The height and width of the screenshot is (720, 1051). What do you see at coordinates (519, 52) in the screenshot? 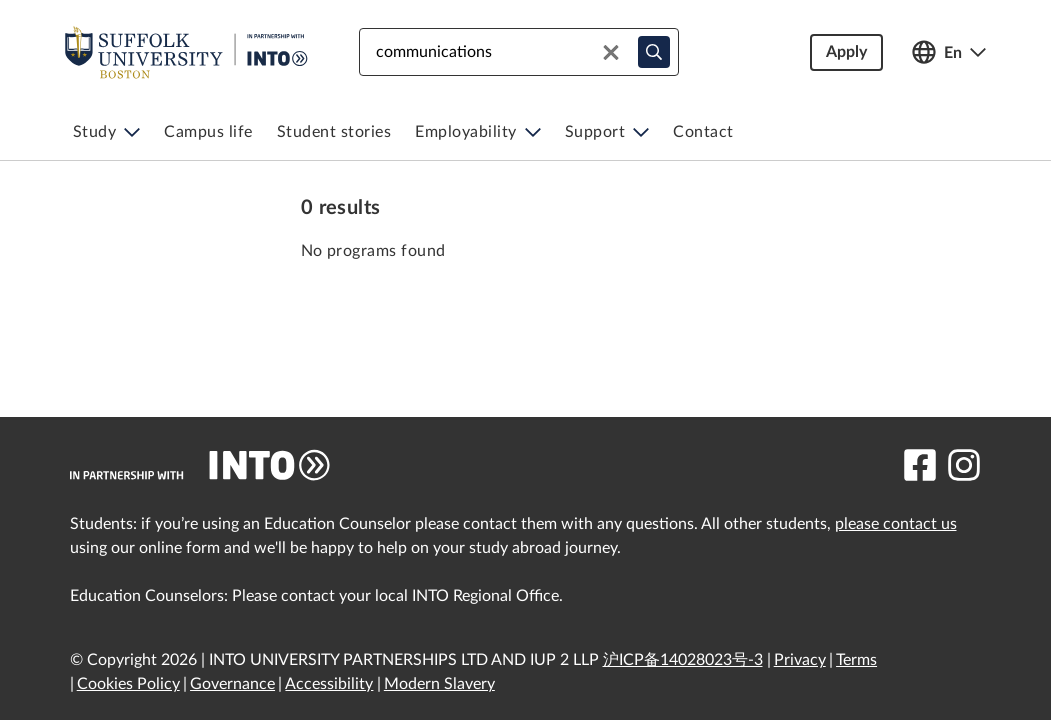
I see `[combobox]` at bounding box center [519, 52].